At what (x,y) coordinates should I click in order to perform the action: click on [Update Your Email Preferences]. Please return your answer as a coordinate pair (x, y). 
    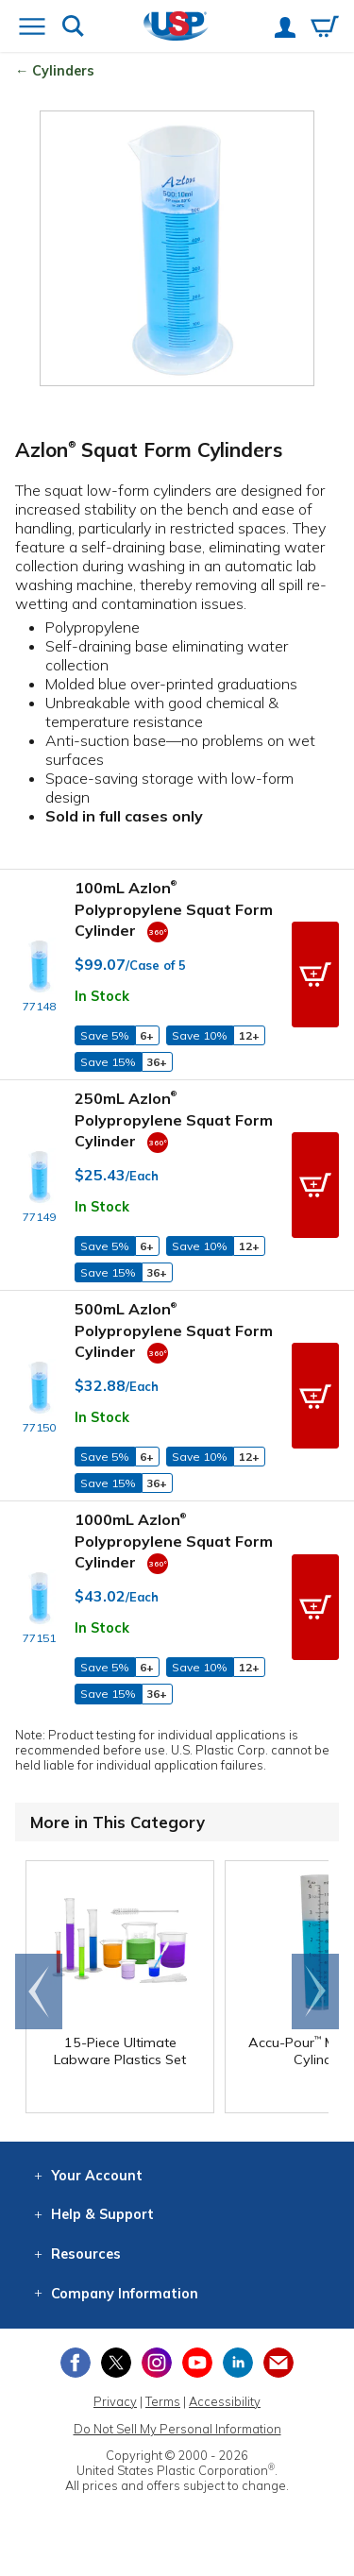
    Looking at the image, I should click on (278, 2362).